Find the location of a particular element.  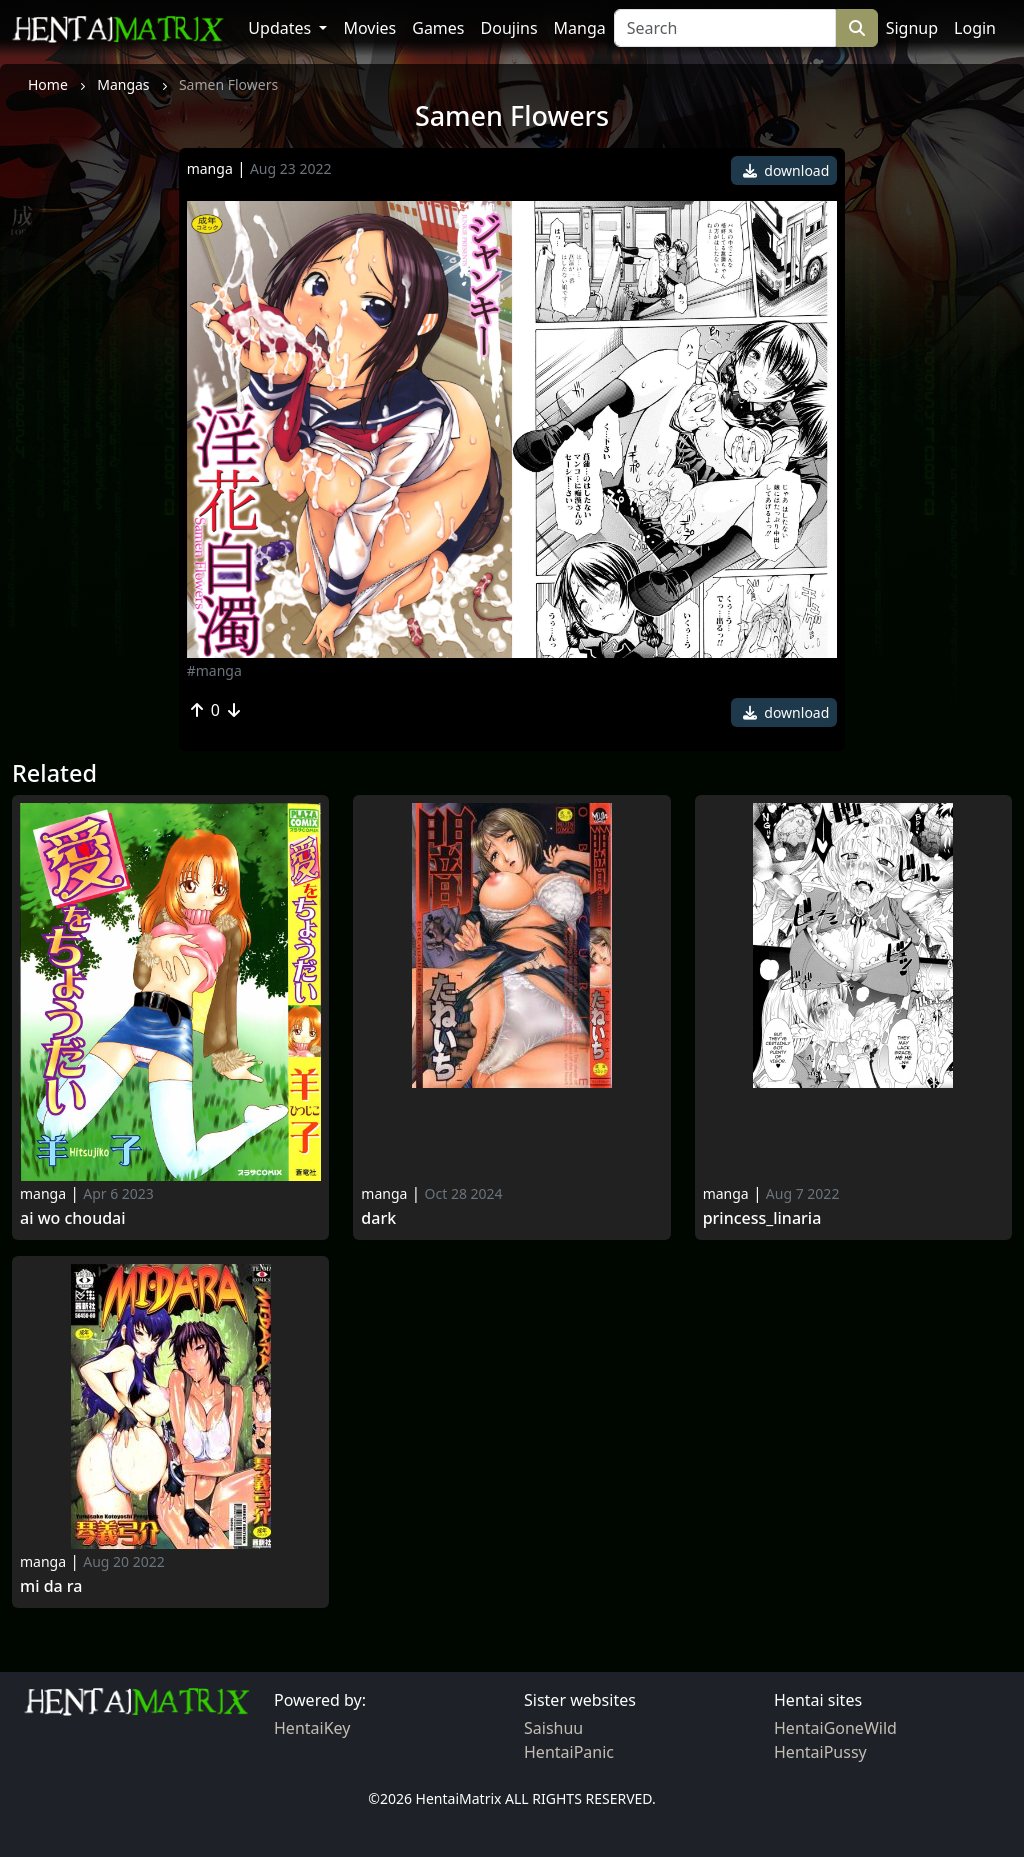

Games is located at coordinates (438, 28).